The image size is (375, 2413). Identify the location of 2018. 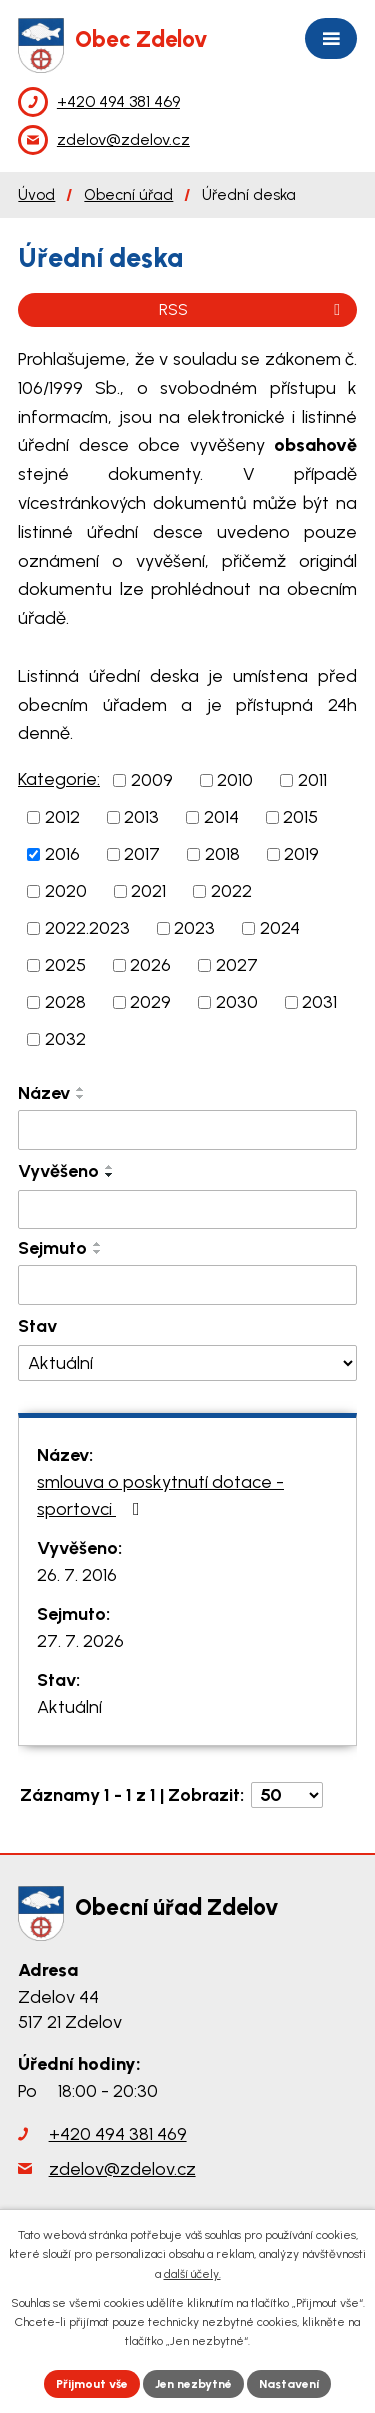
(222, 854).